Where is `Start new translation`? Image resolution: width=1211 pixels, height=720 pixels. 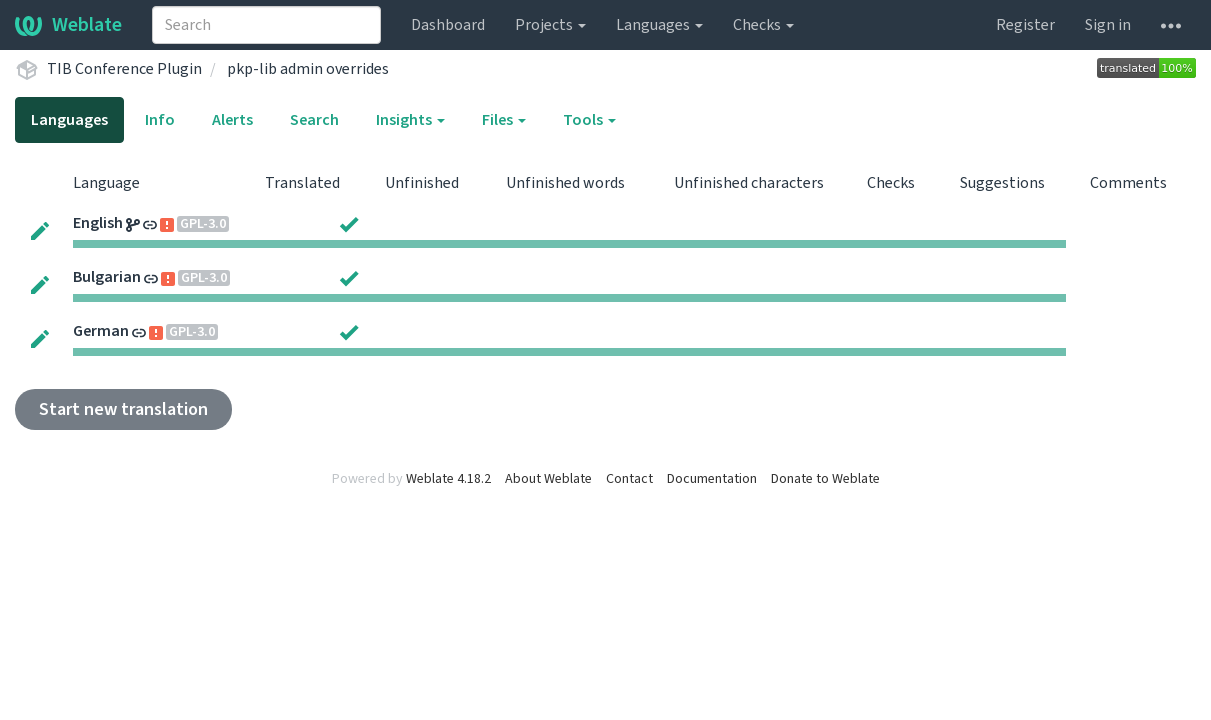
Start new translation is located at coordinates (123, 409).